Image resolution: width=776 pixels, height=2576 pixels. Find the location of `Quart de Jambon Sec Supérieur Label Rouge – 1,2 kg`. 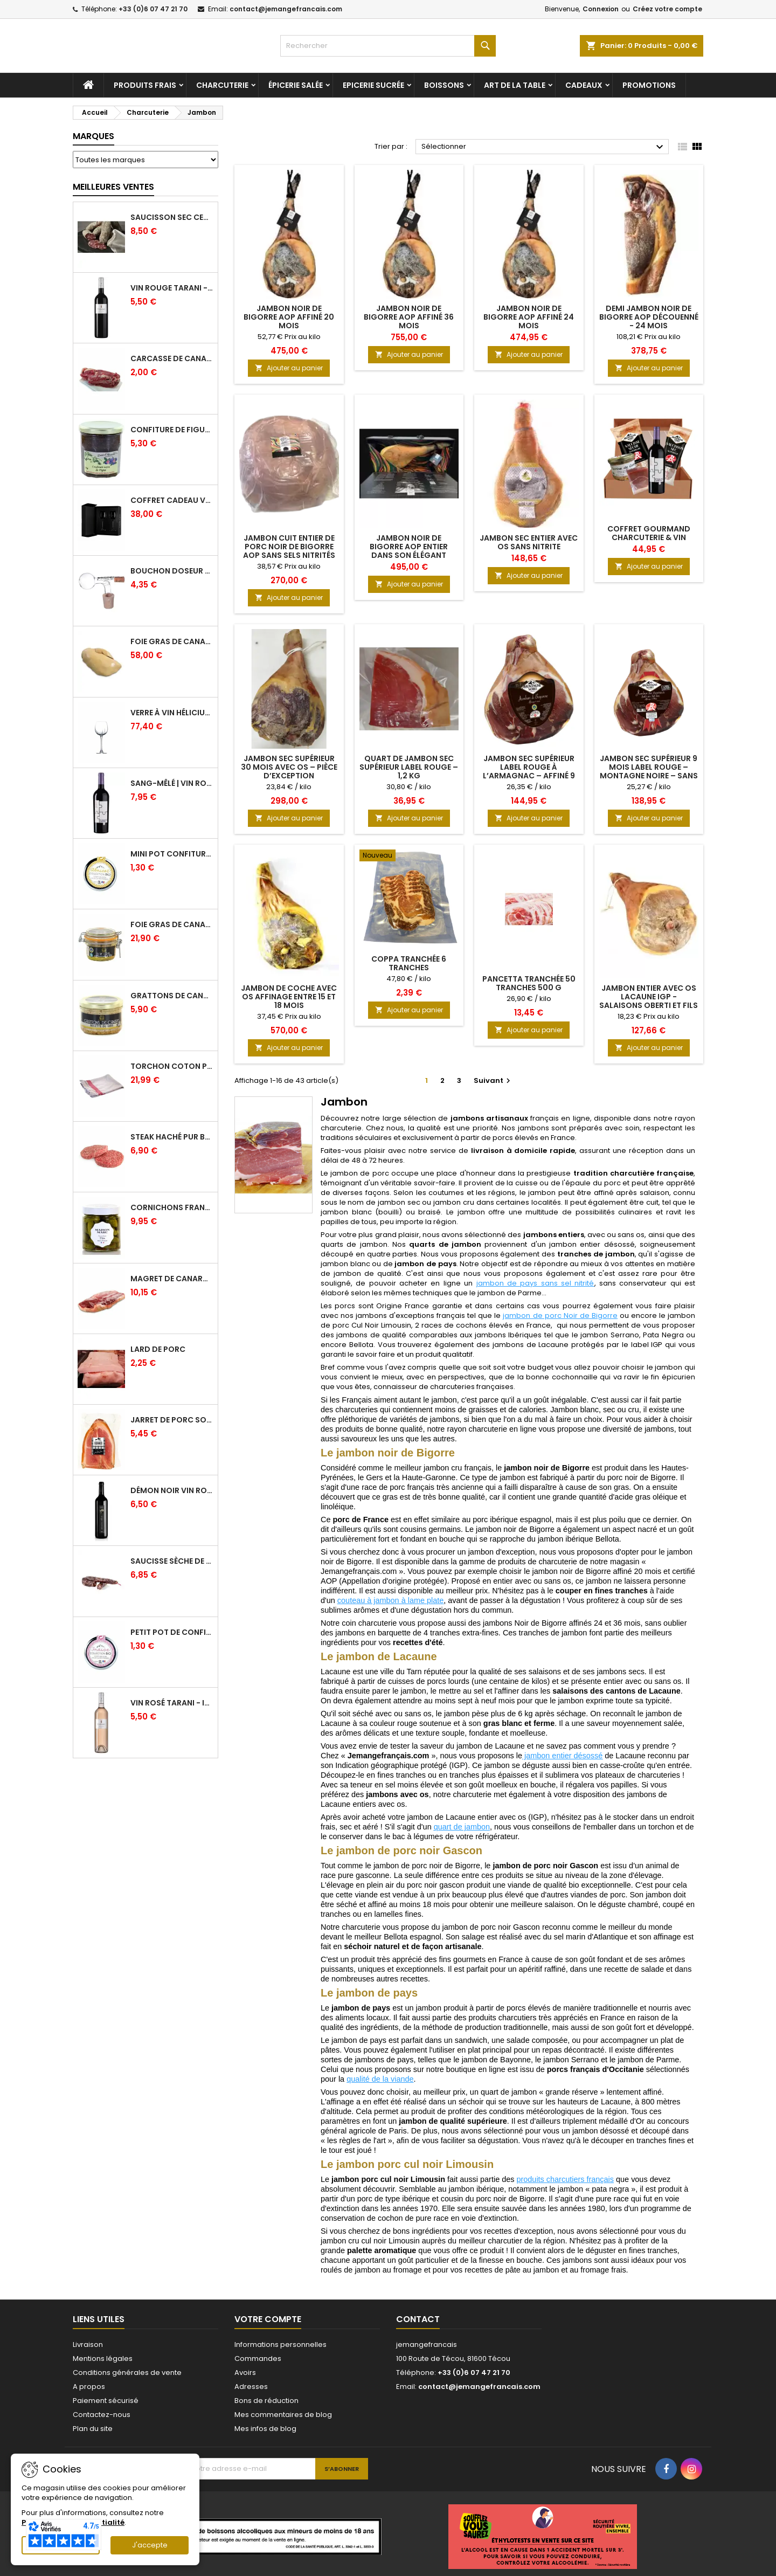

Quart de Jambon Sec Supérieur Label Rouge – 1,2 kg is located at coordinates (408, 773).